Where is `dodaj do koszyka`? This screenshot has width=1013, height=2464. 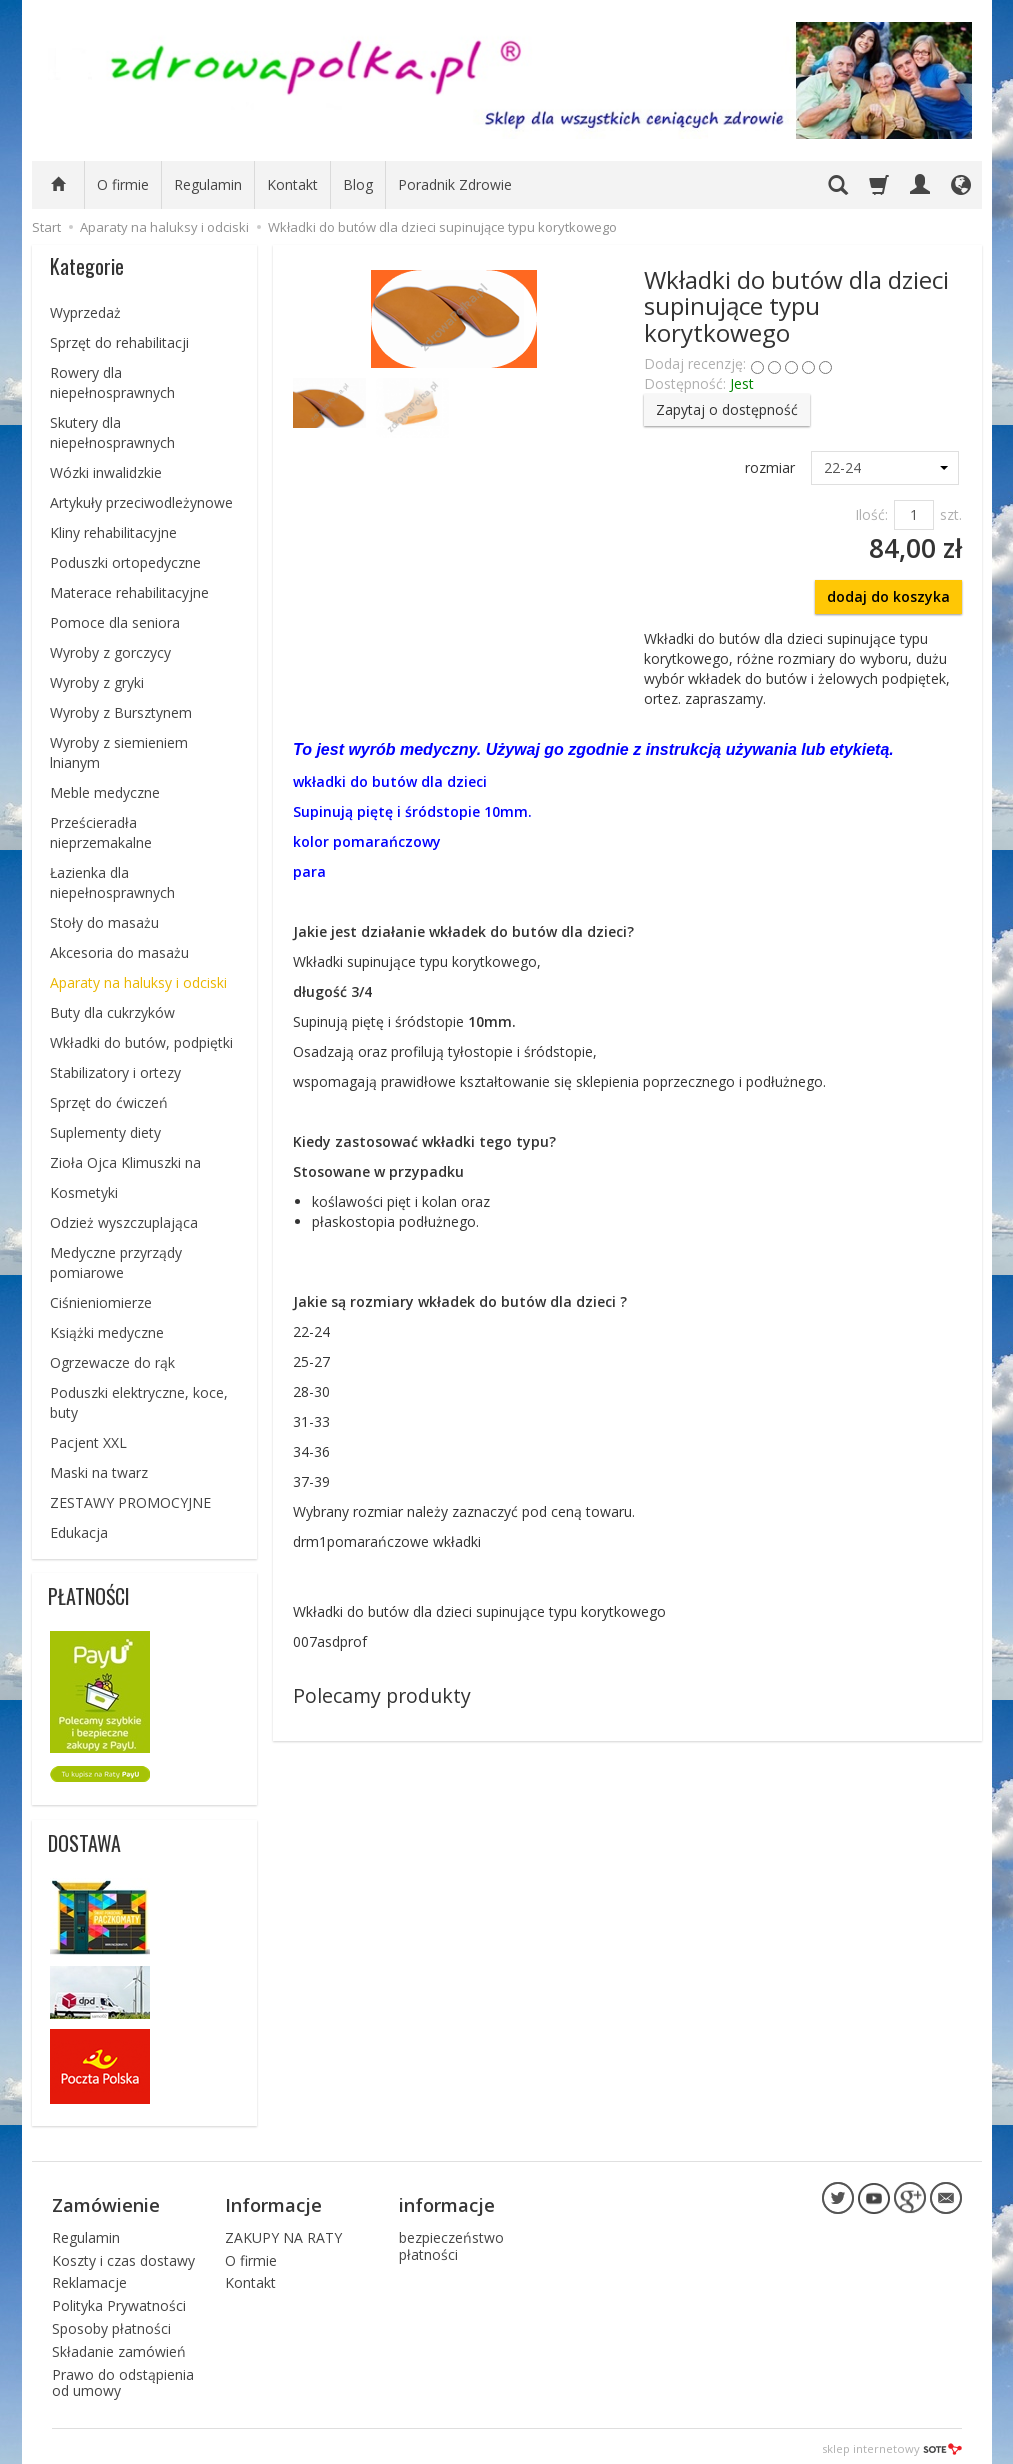
dodaj do koszyka is located at coordinates (888, 596).